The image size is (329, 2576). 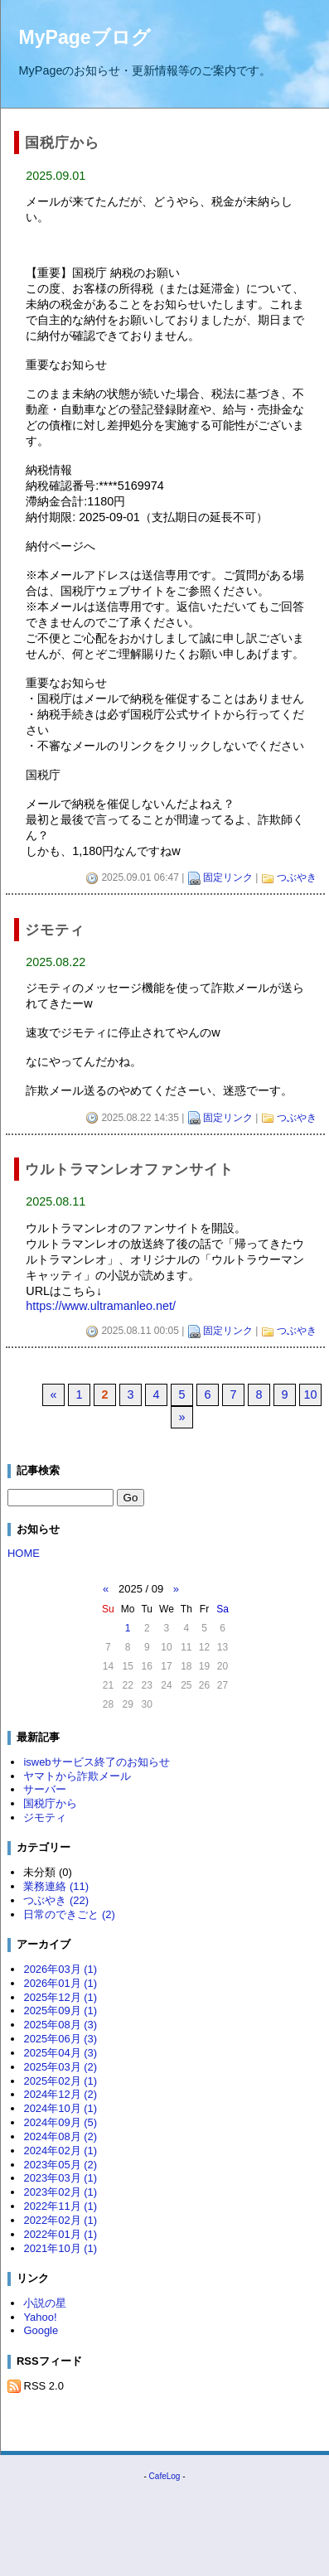 I want to click on 日常のできごと (2), so click(x=68, y=1914).